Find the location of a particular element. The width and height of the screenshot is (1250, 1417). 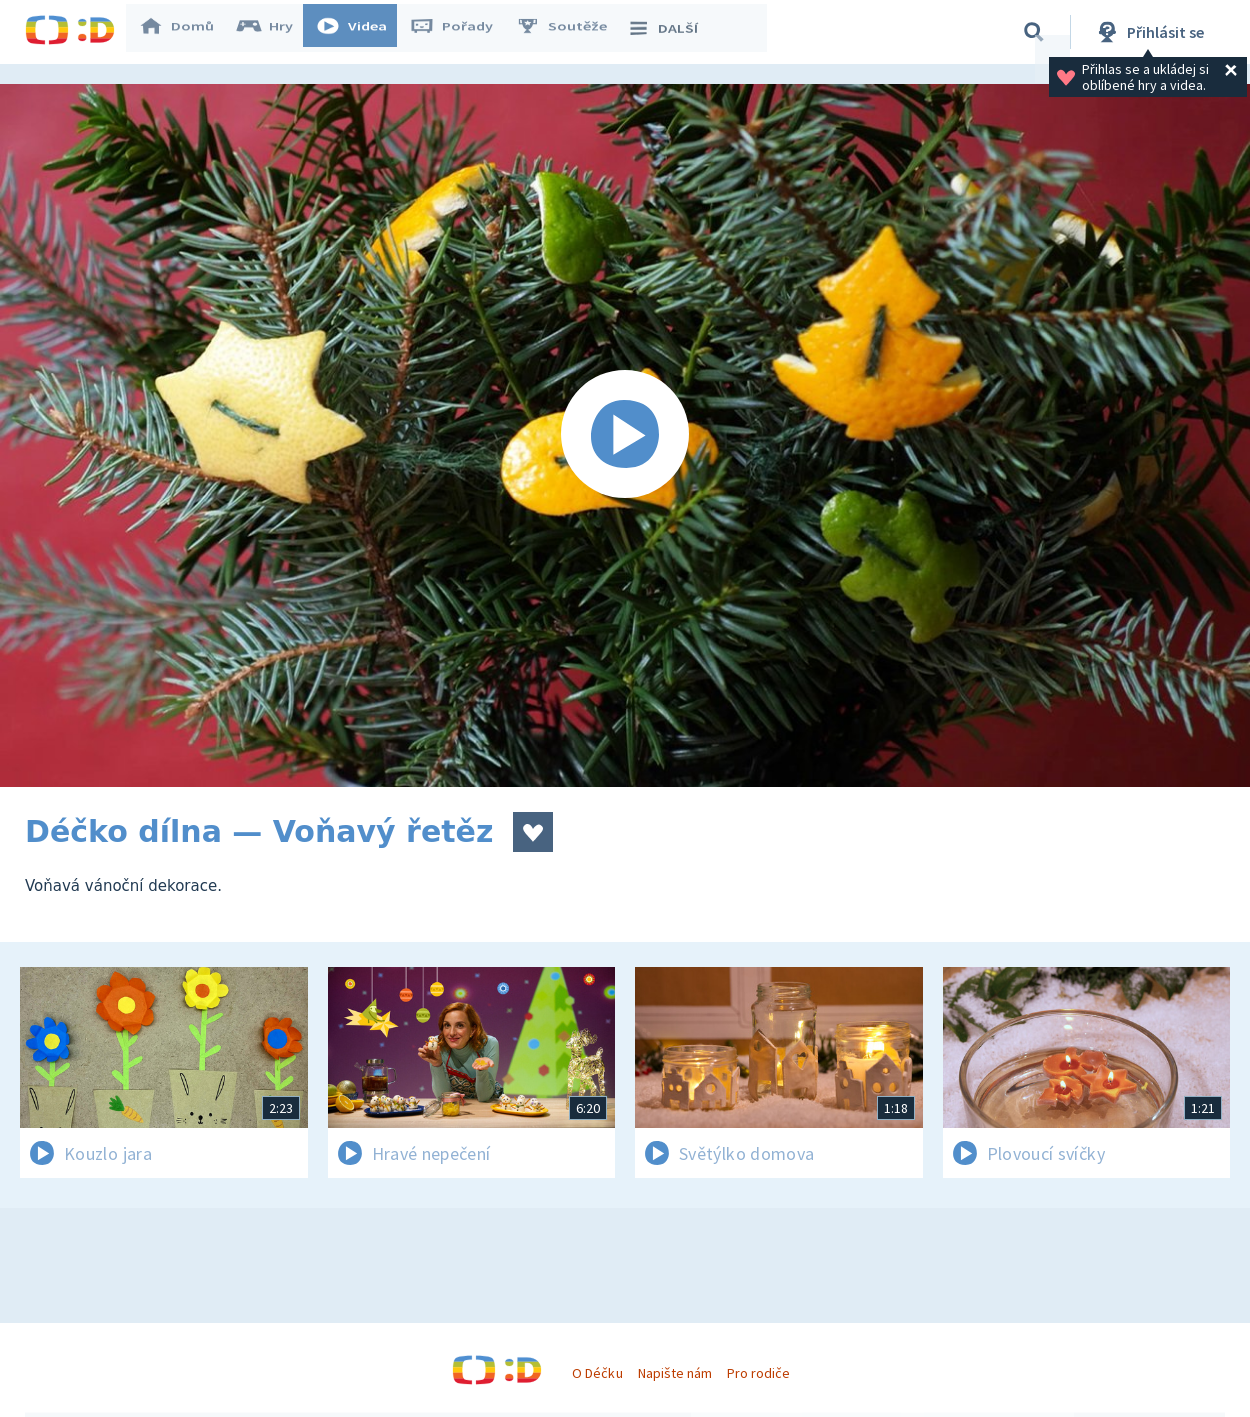

O Déčku is located at coordinates (597, 1373).